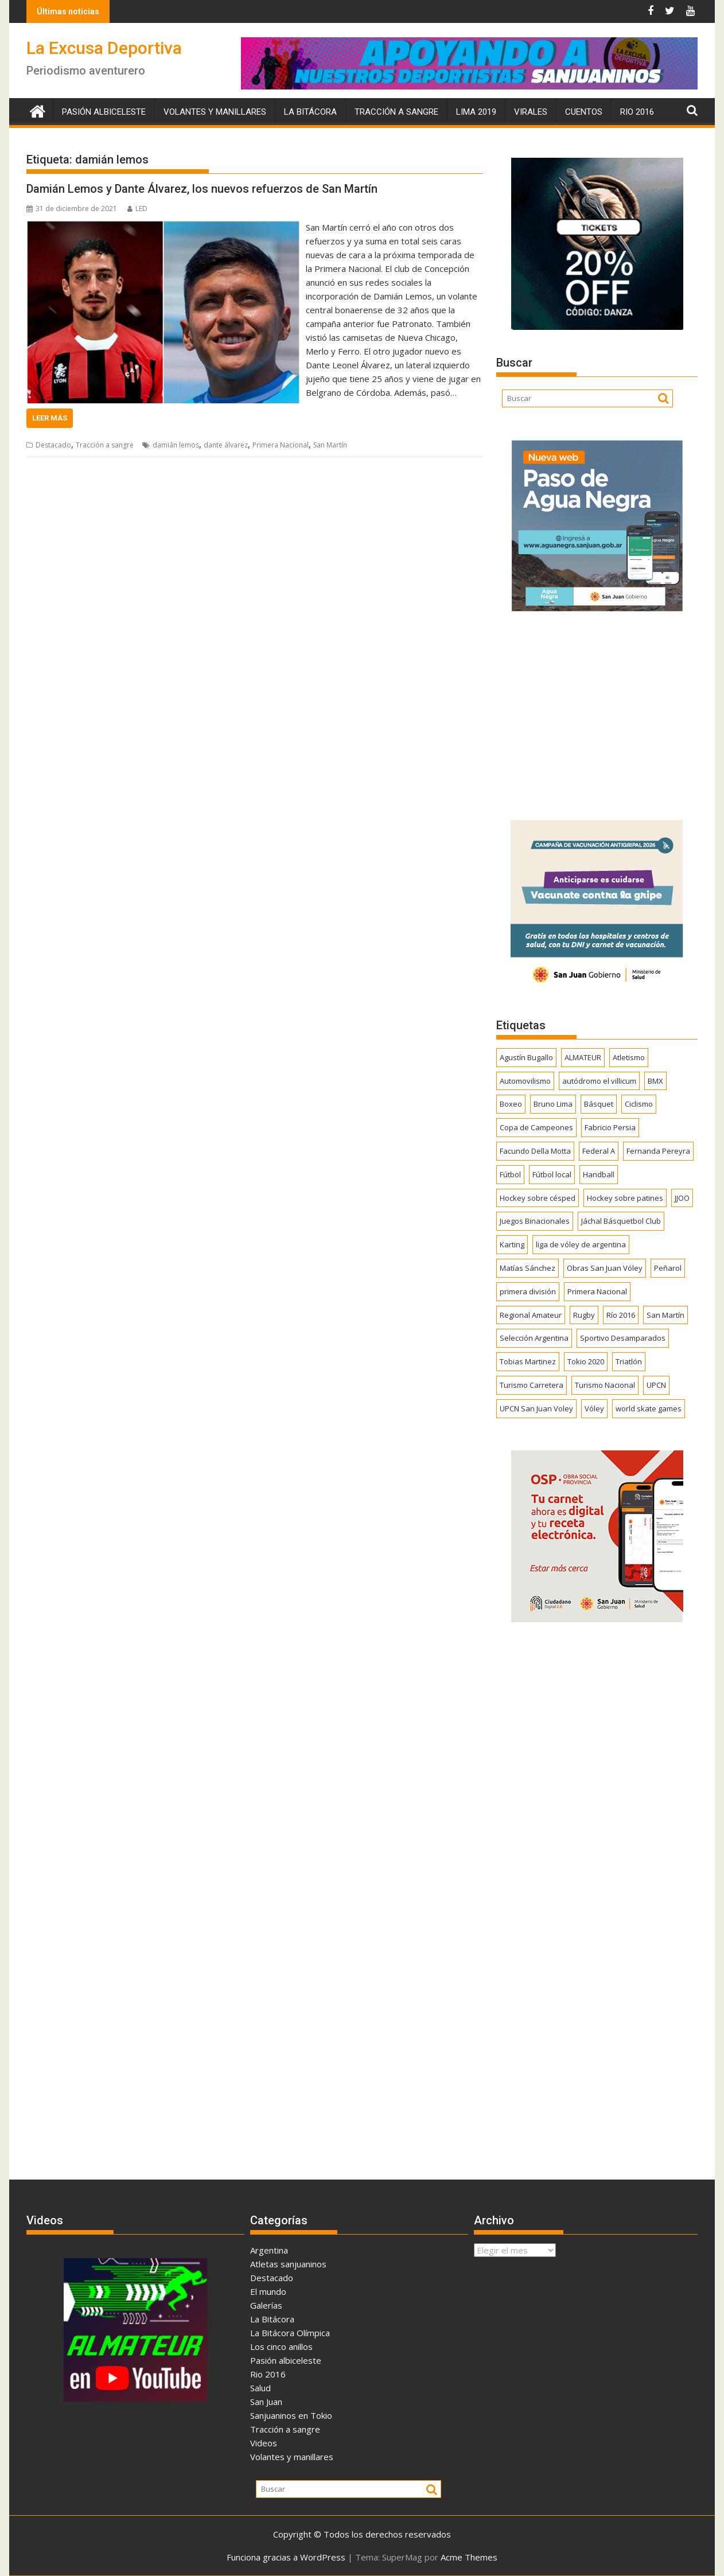 This screenshot has height=2576, width=724. Describe the element at coordinates (266, 2305) in the screenshot. I see `Galerías` at that location.